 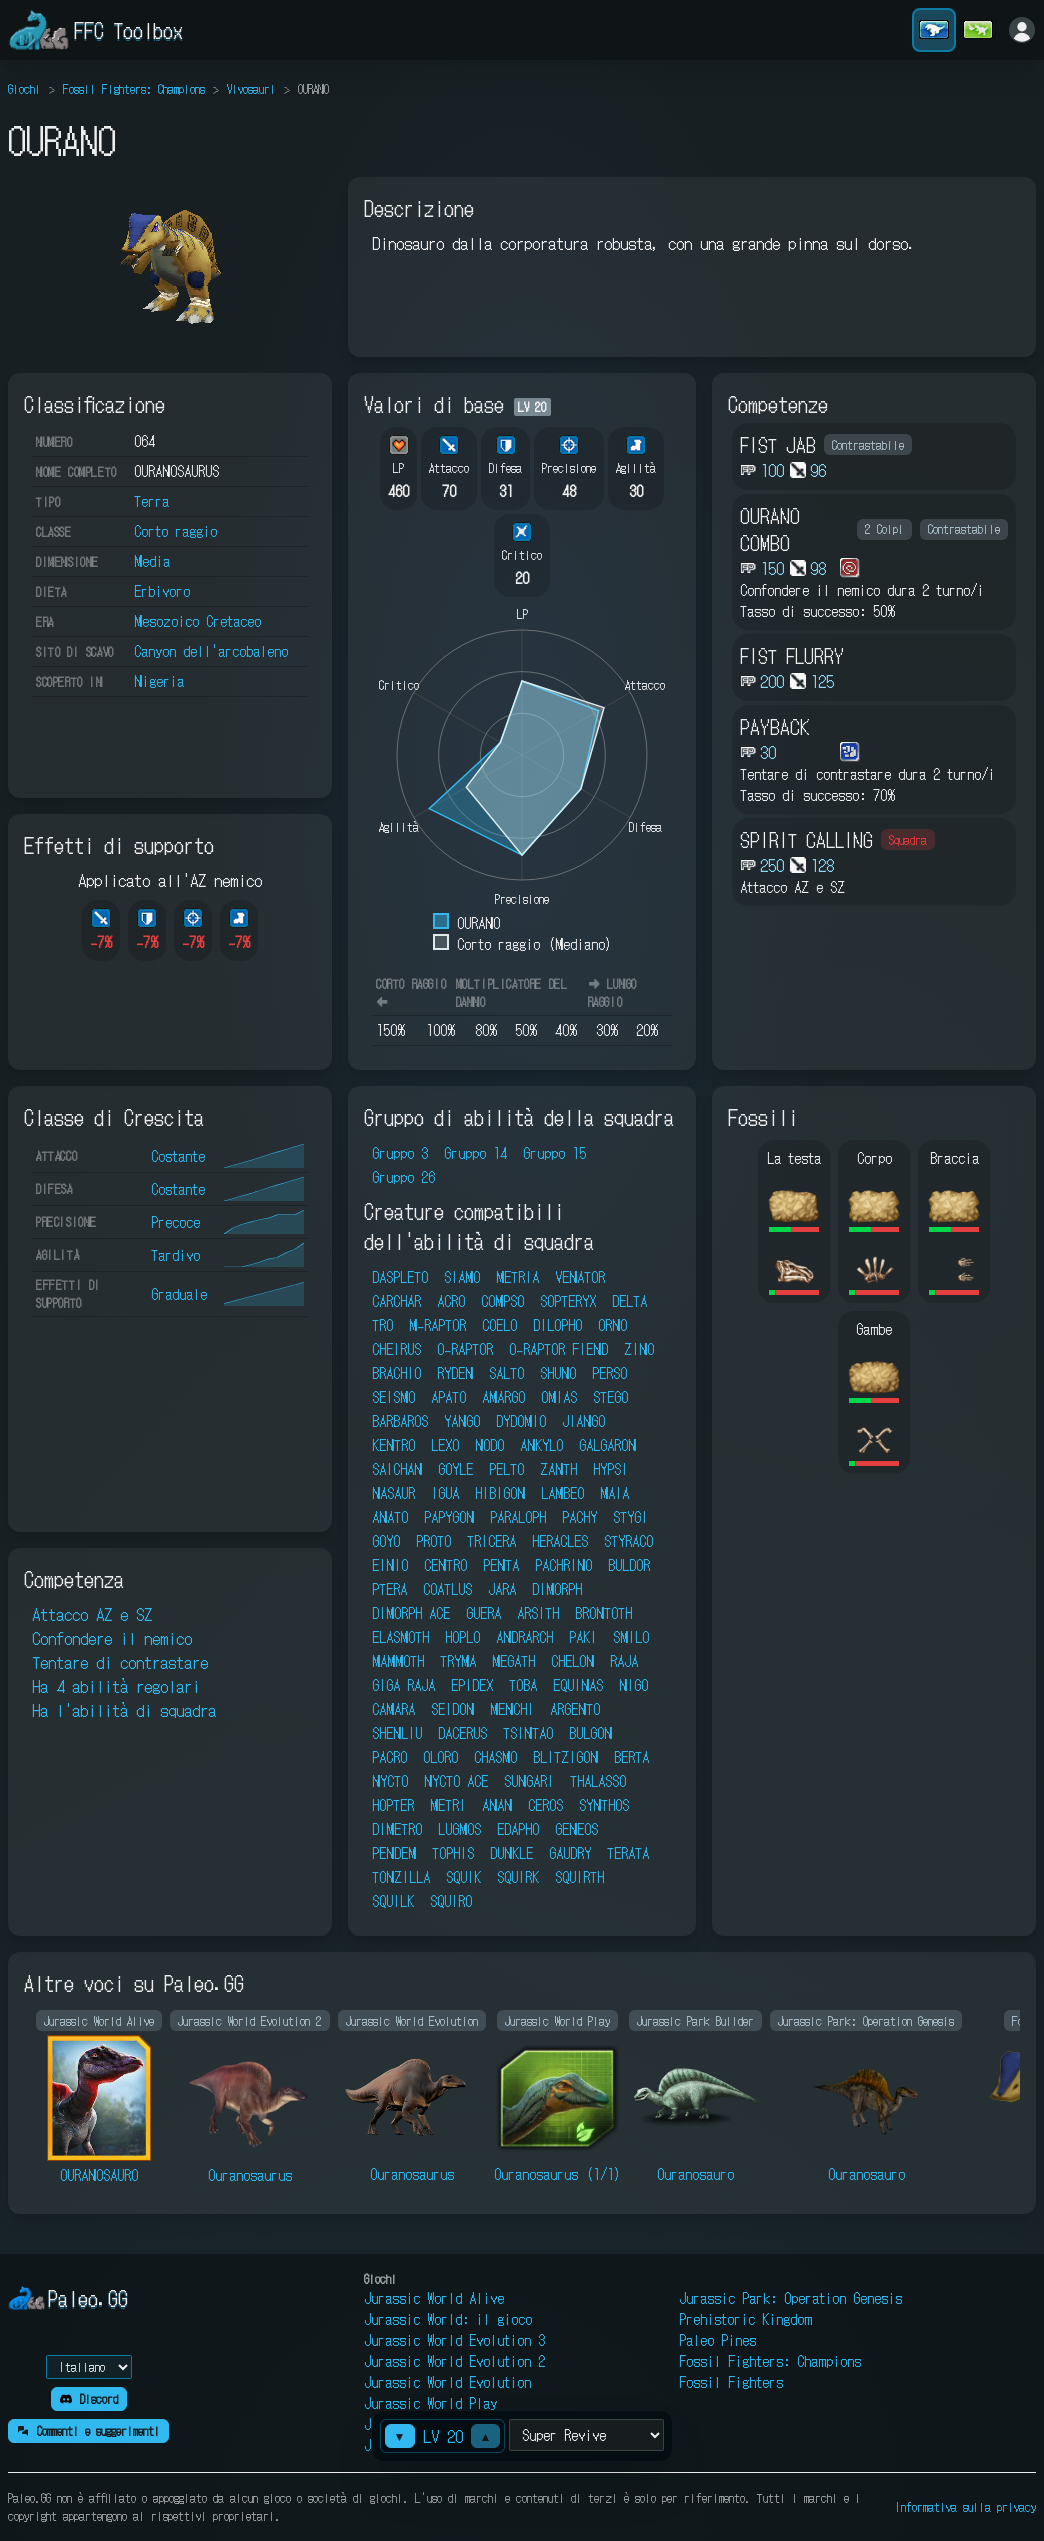 What do you see at coordinates (178, 1156) in the screenshot?
I see `Costante` at bounding box center [178, 1156].